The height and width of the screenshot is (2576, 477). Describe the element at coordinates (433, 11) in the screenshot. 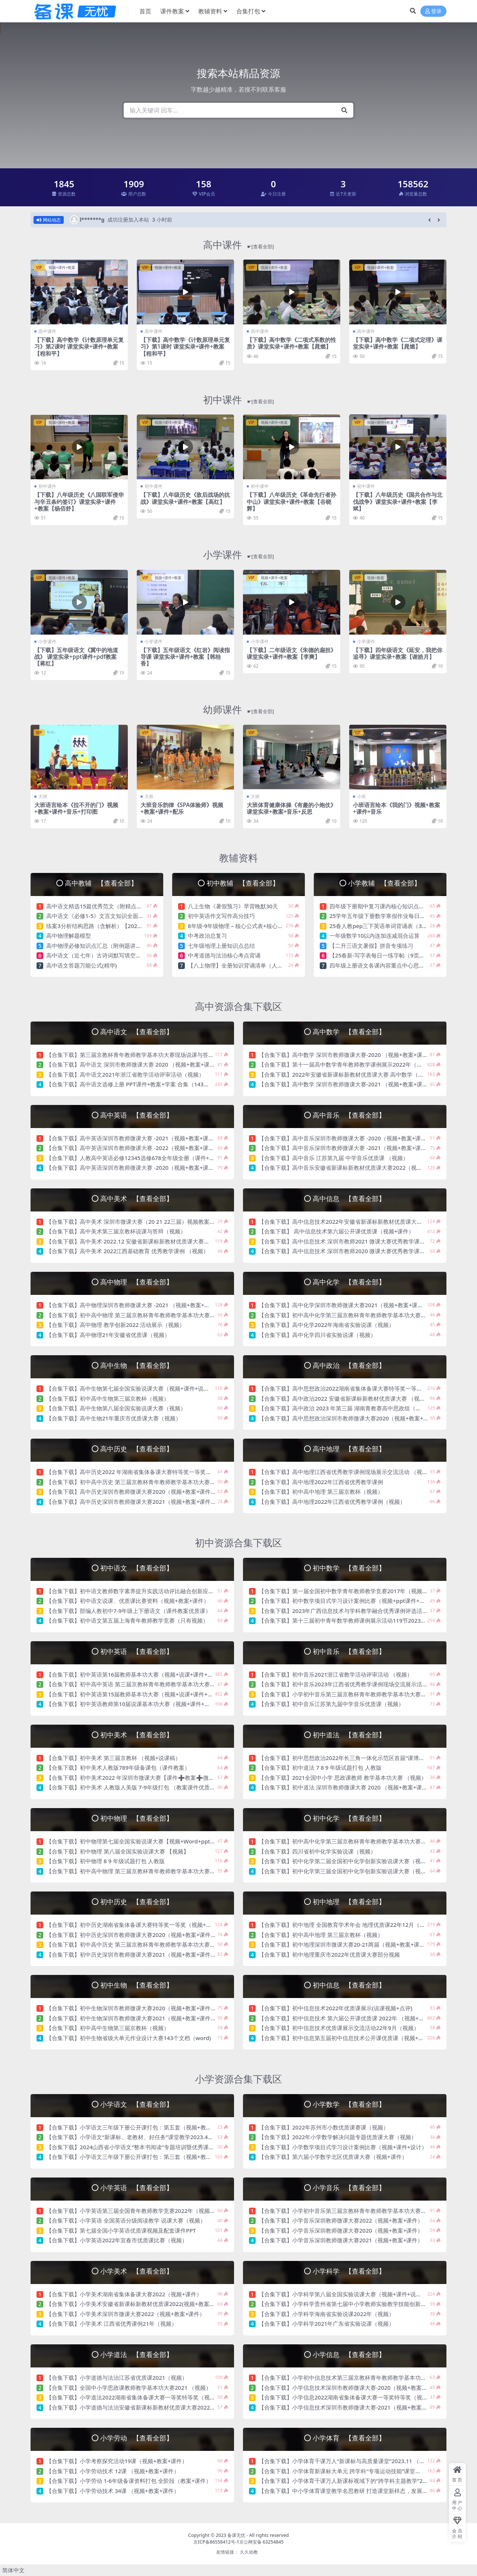

I see `登录` at that location.